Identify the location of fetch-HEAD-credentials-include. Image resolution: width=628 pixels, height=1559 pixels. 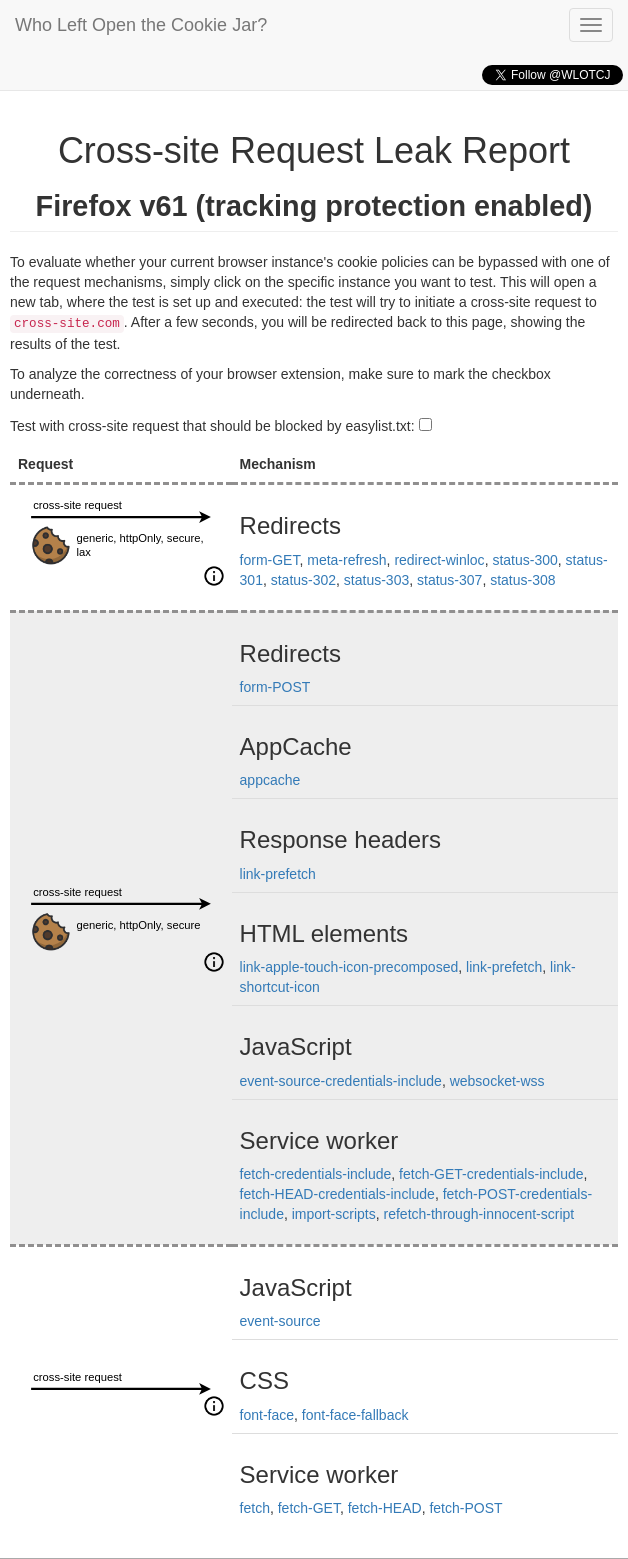
(337, 1194).